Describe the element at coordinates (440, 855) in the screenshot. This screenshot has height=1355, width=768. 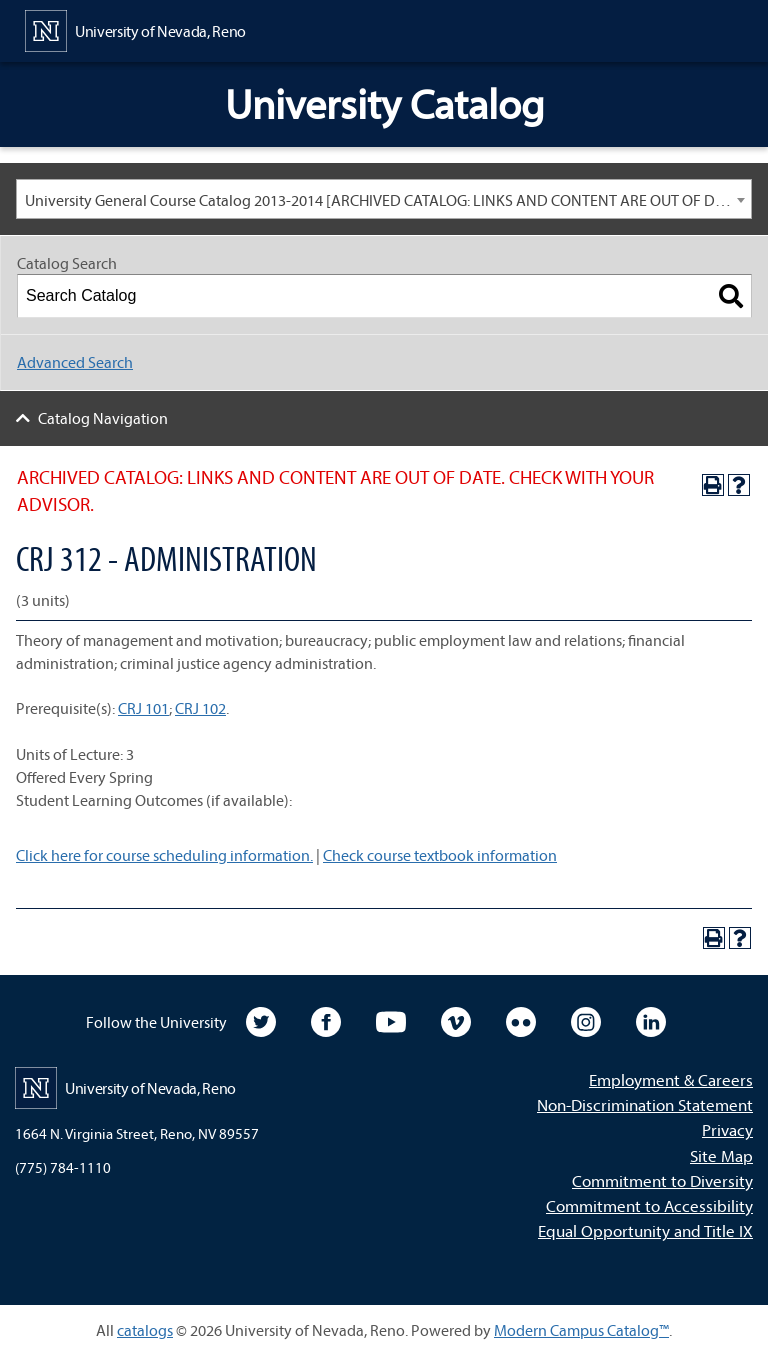
I see `Check course textbook information` at that location.